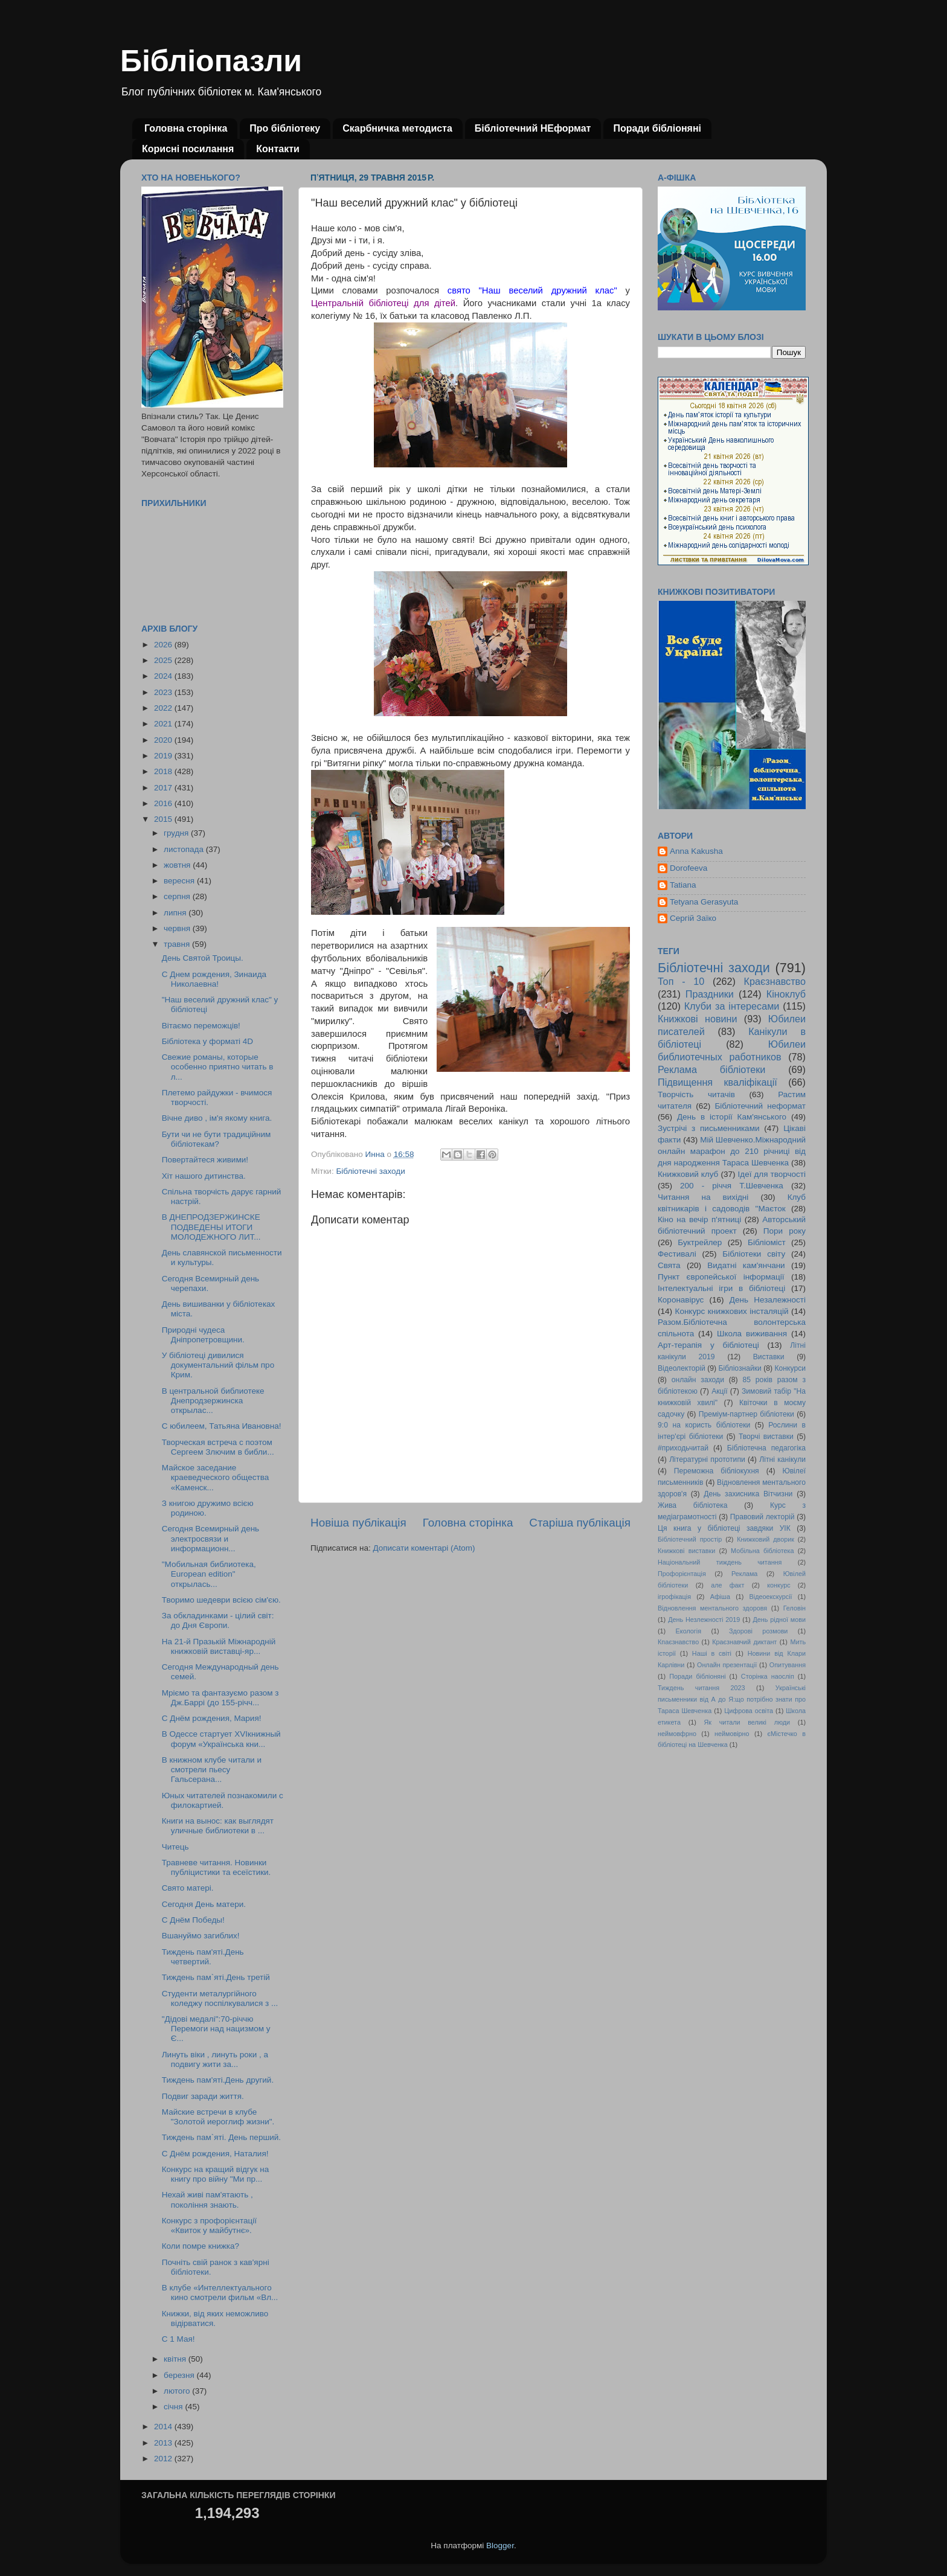 The width and height of the screenshot is (947, 2576). Describe the element at coordinates (218, 1067) in the screenshot. I see `Свежие романы, которые особенно приятно читать в л...` at that location.